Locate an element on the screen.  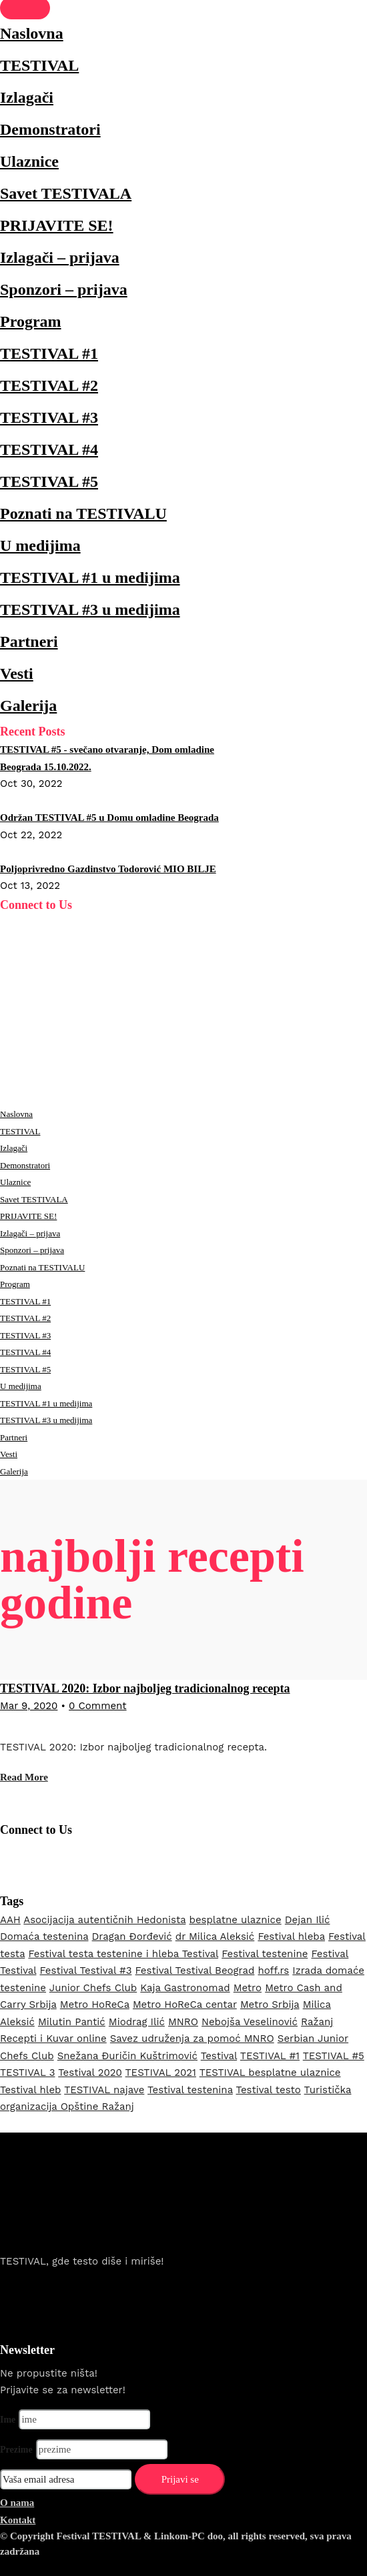
Snežana Đuričin Kuštrimović is located at coordinates (127, 2056).